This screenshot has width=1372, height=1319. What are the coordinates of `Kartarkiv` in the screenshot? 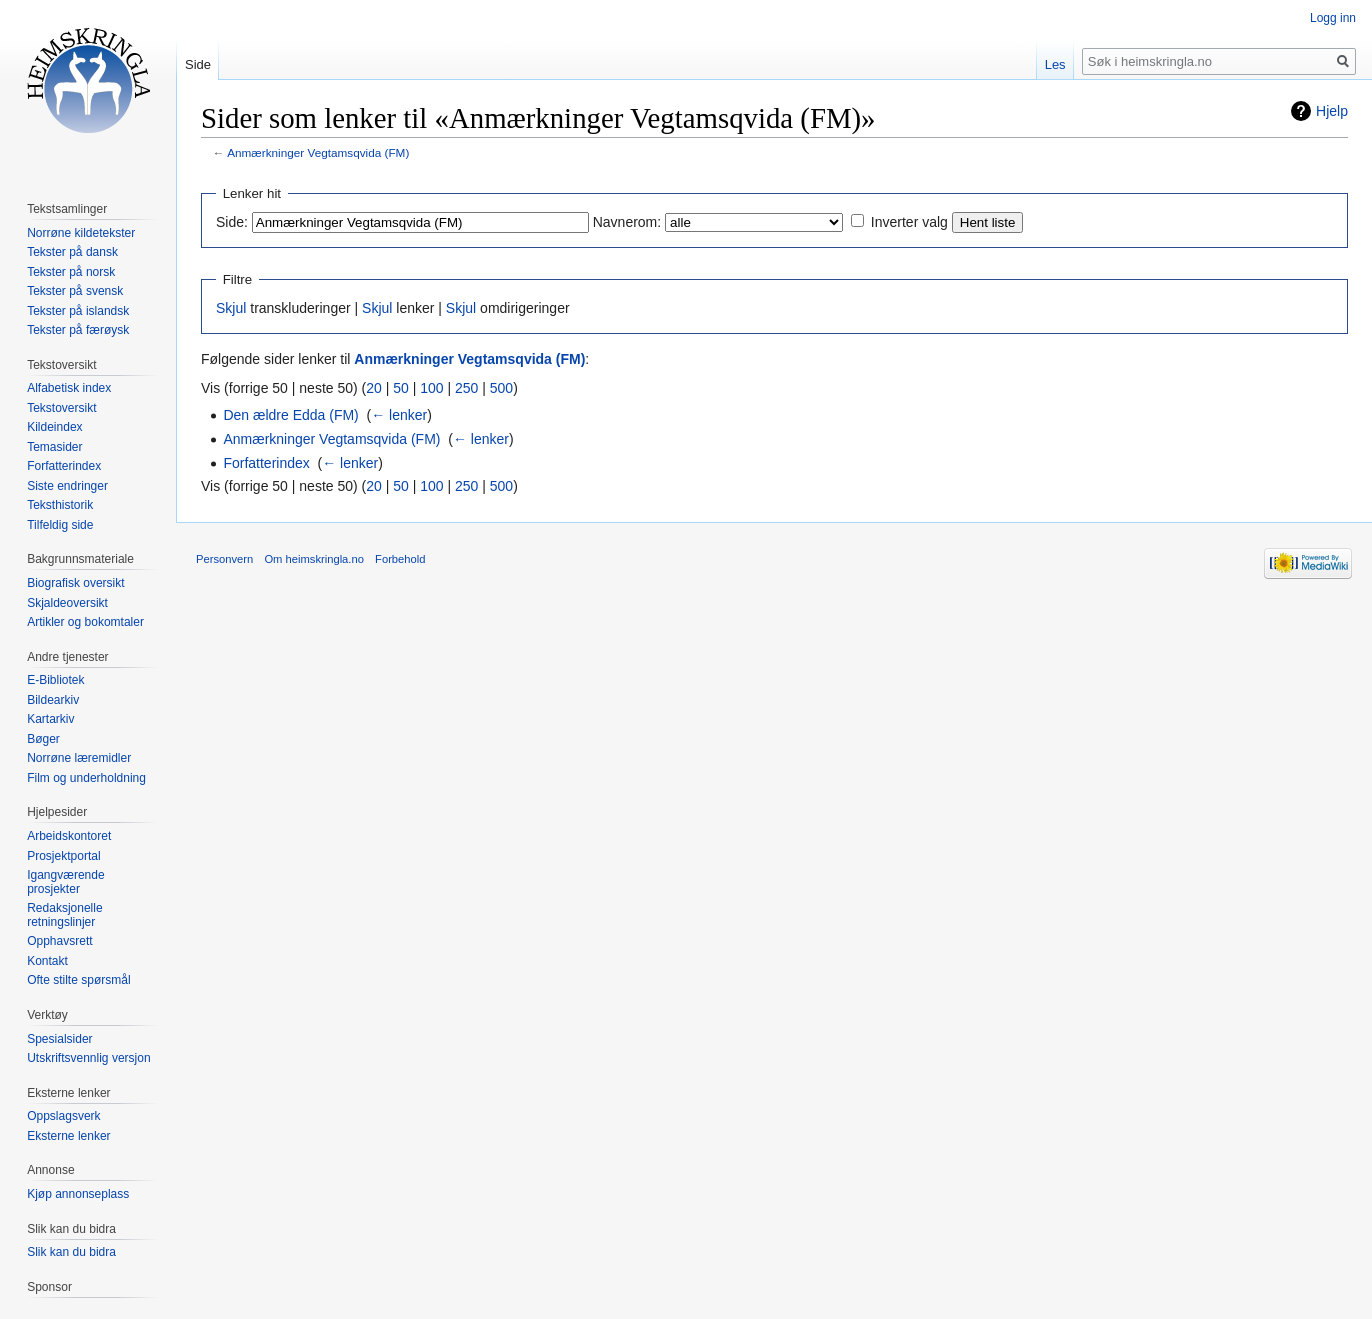 It's located at (50, 719).